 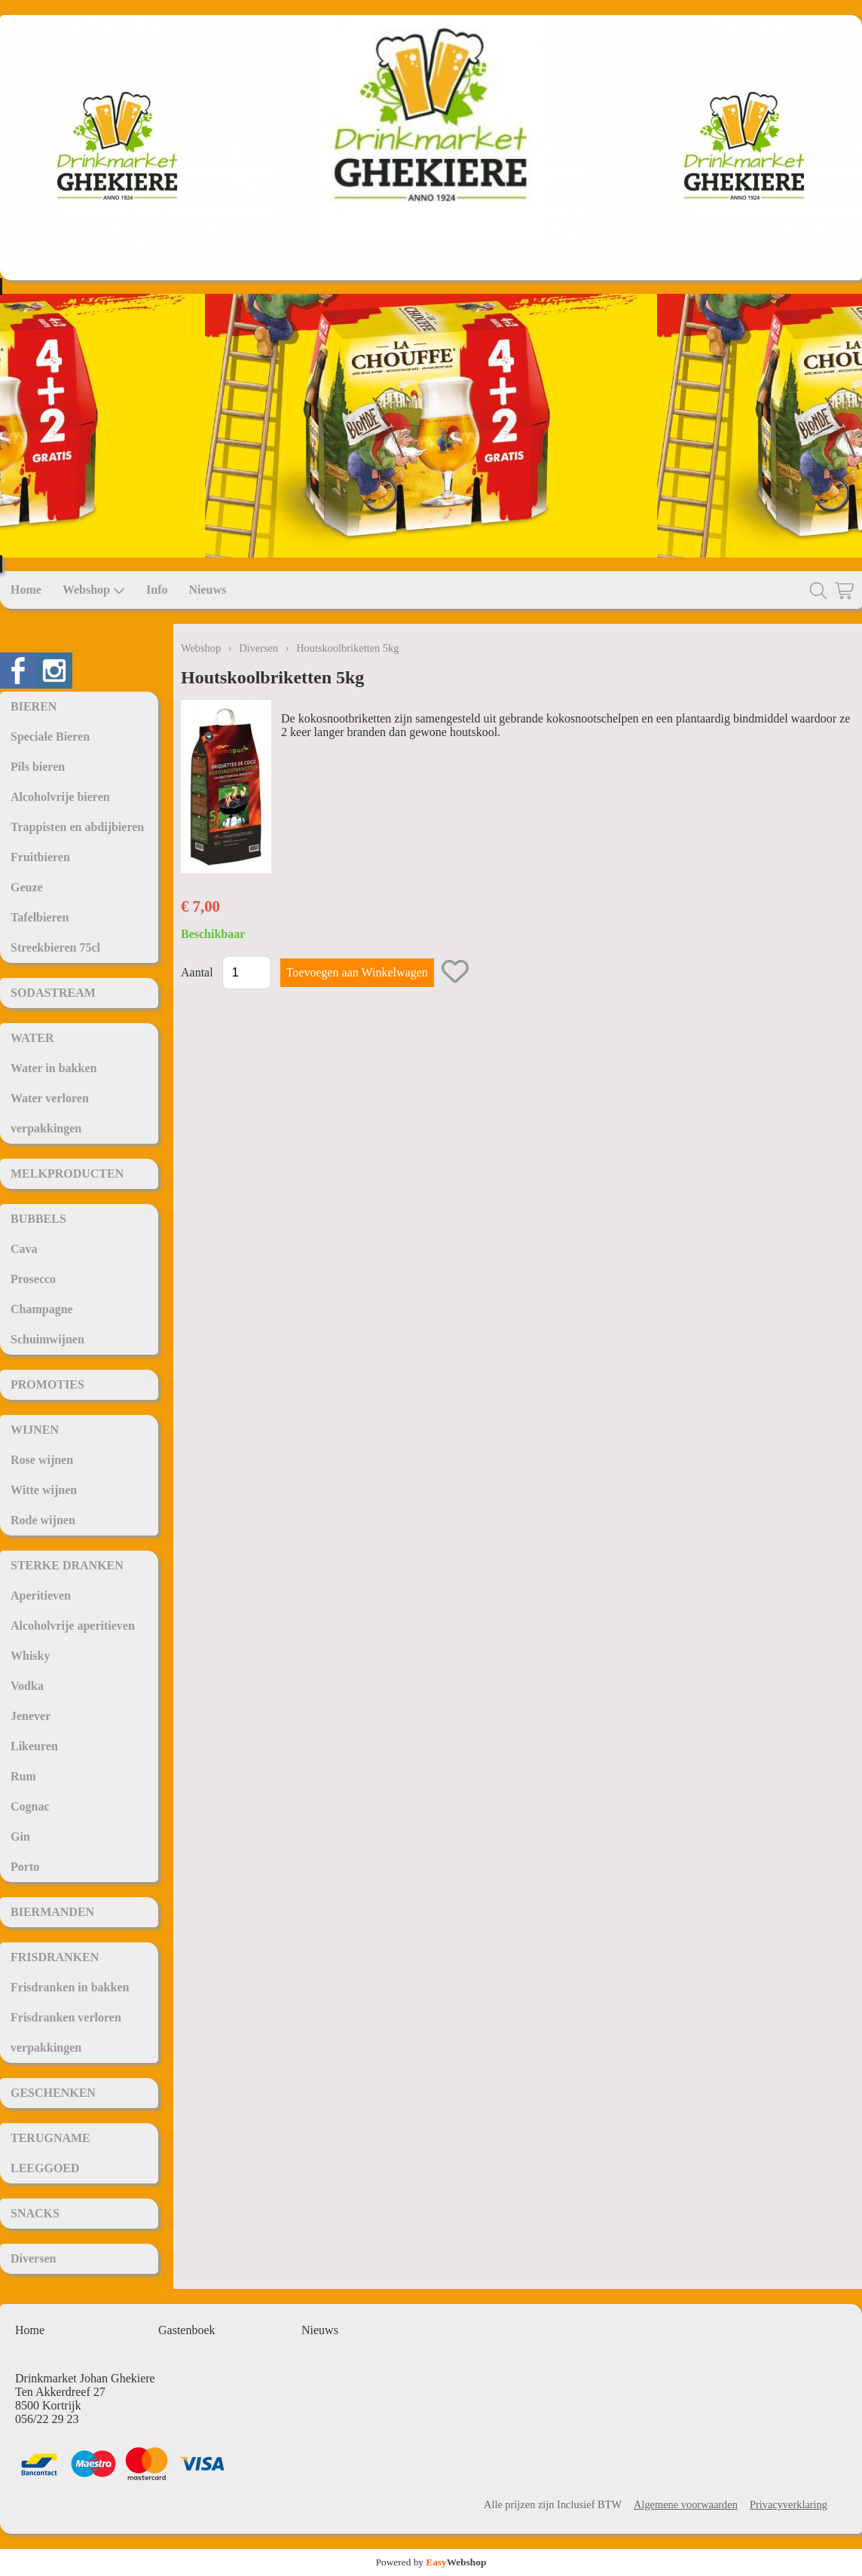 I want to click on Schuimwijnen, so click(x=47, y=1339).